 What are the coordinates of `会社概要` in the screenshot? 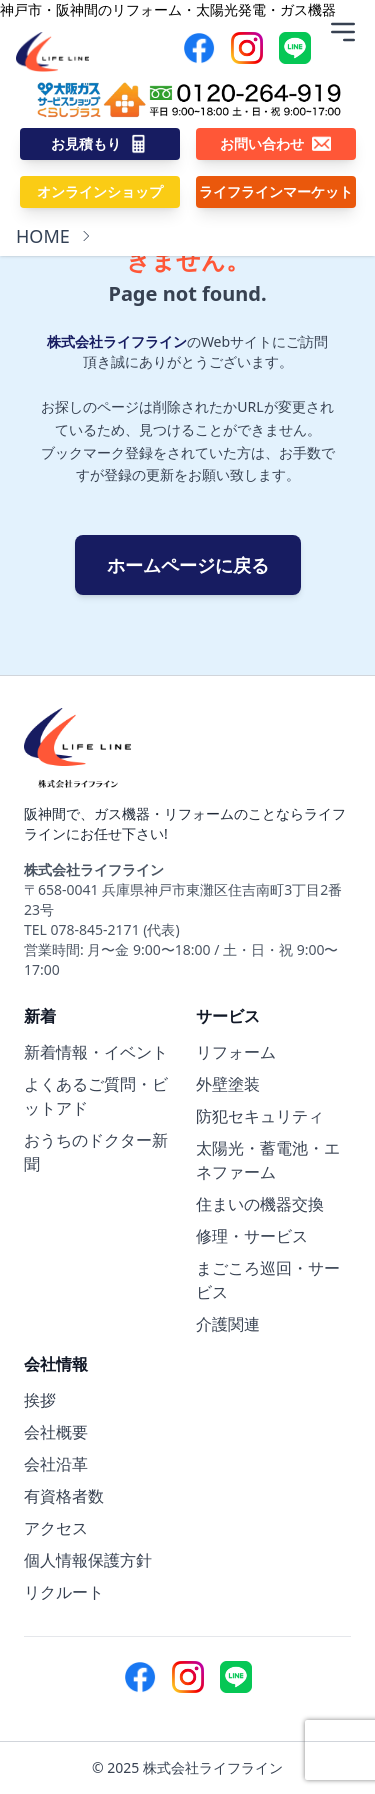 It's located at (56, 1432).